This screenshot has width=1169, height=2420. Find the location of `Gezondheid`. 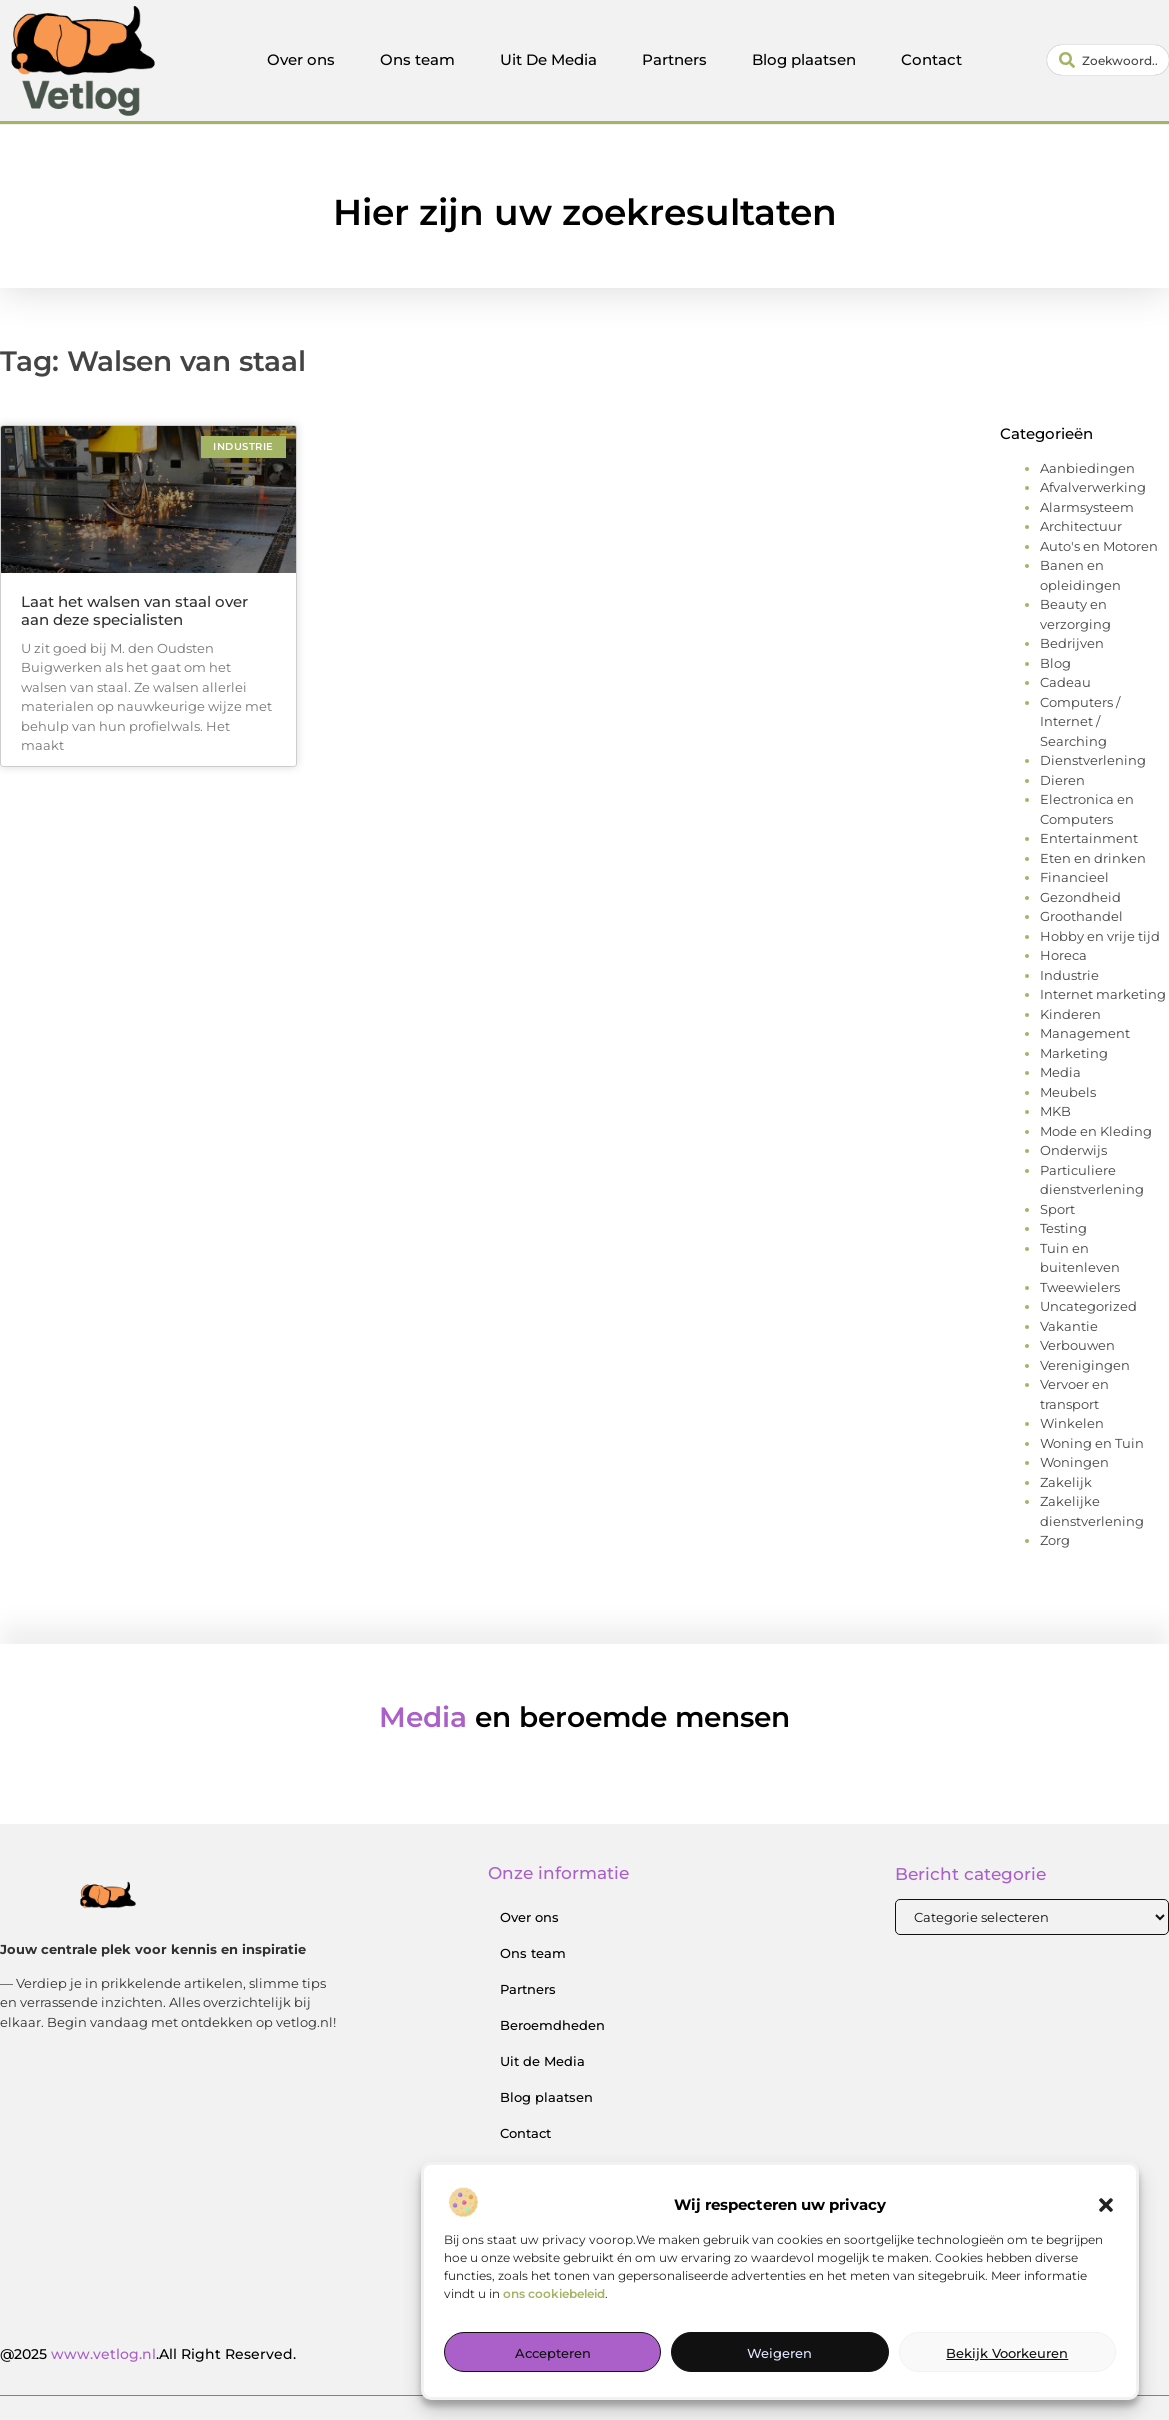

Gezondheid is located at coordinates (1080, 897).